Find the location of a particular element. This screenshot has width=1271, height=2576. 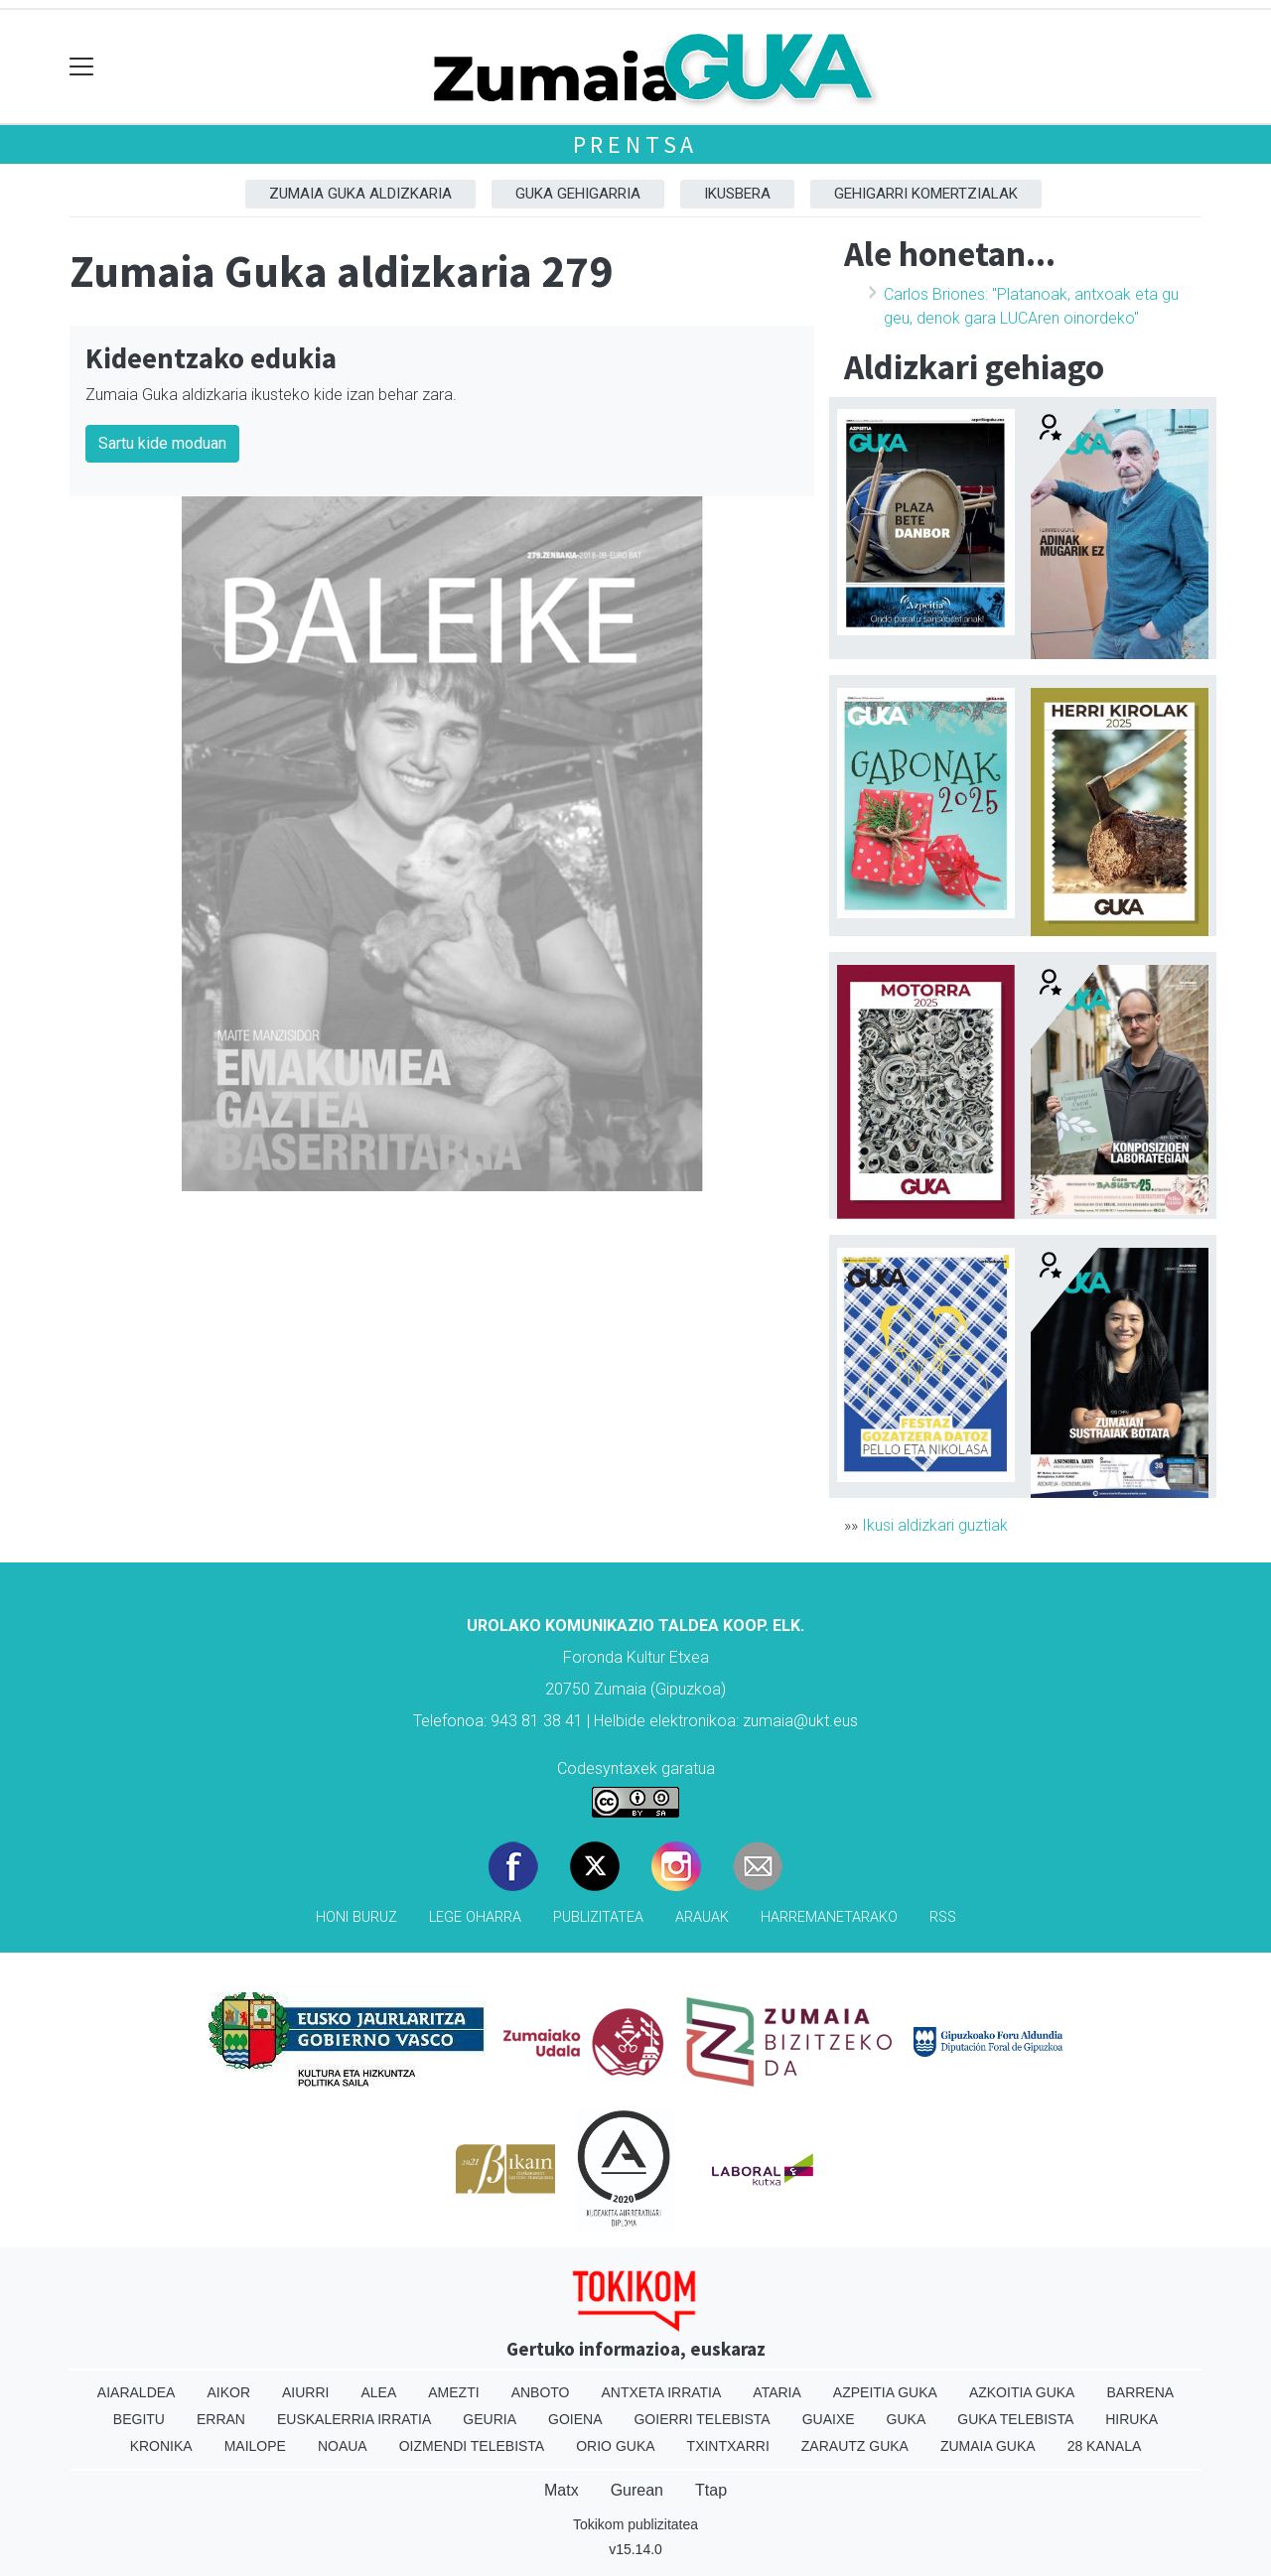

Euskalerria Irratia is located at coordinates (354, 2419).